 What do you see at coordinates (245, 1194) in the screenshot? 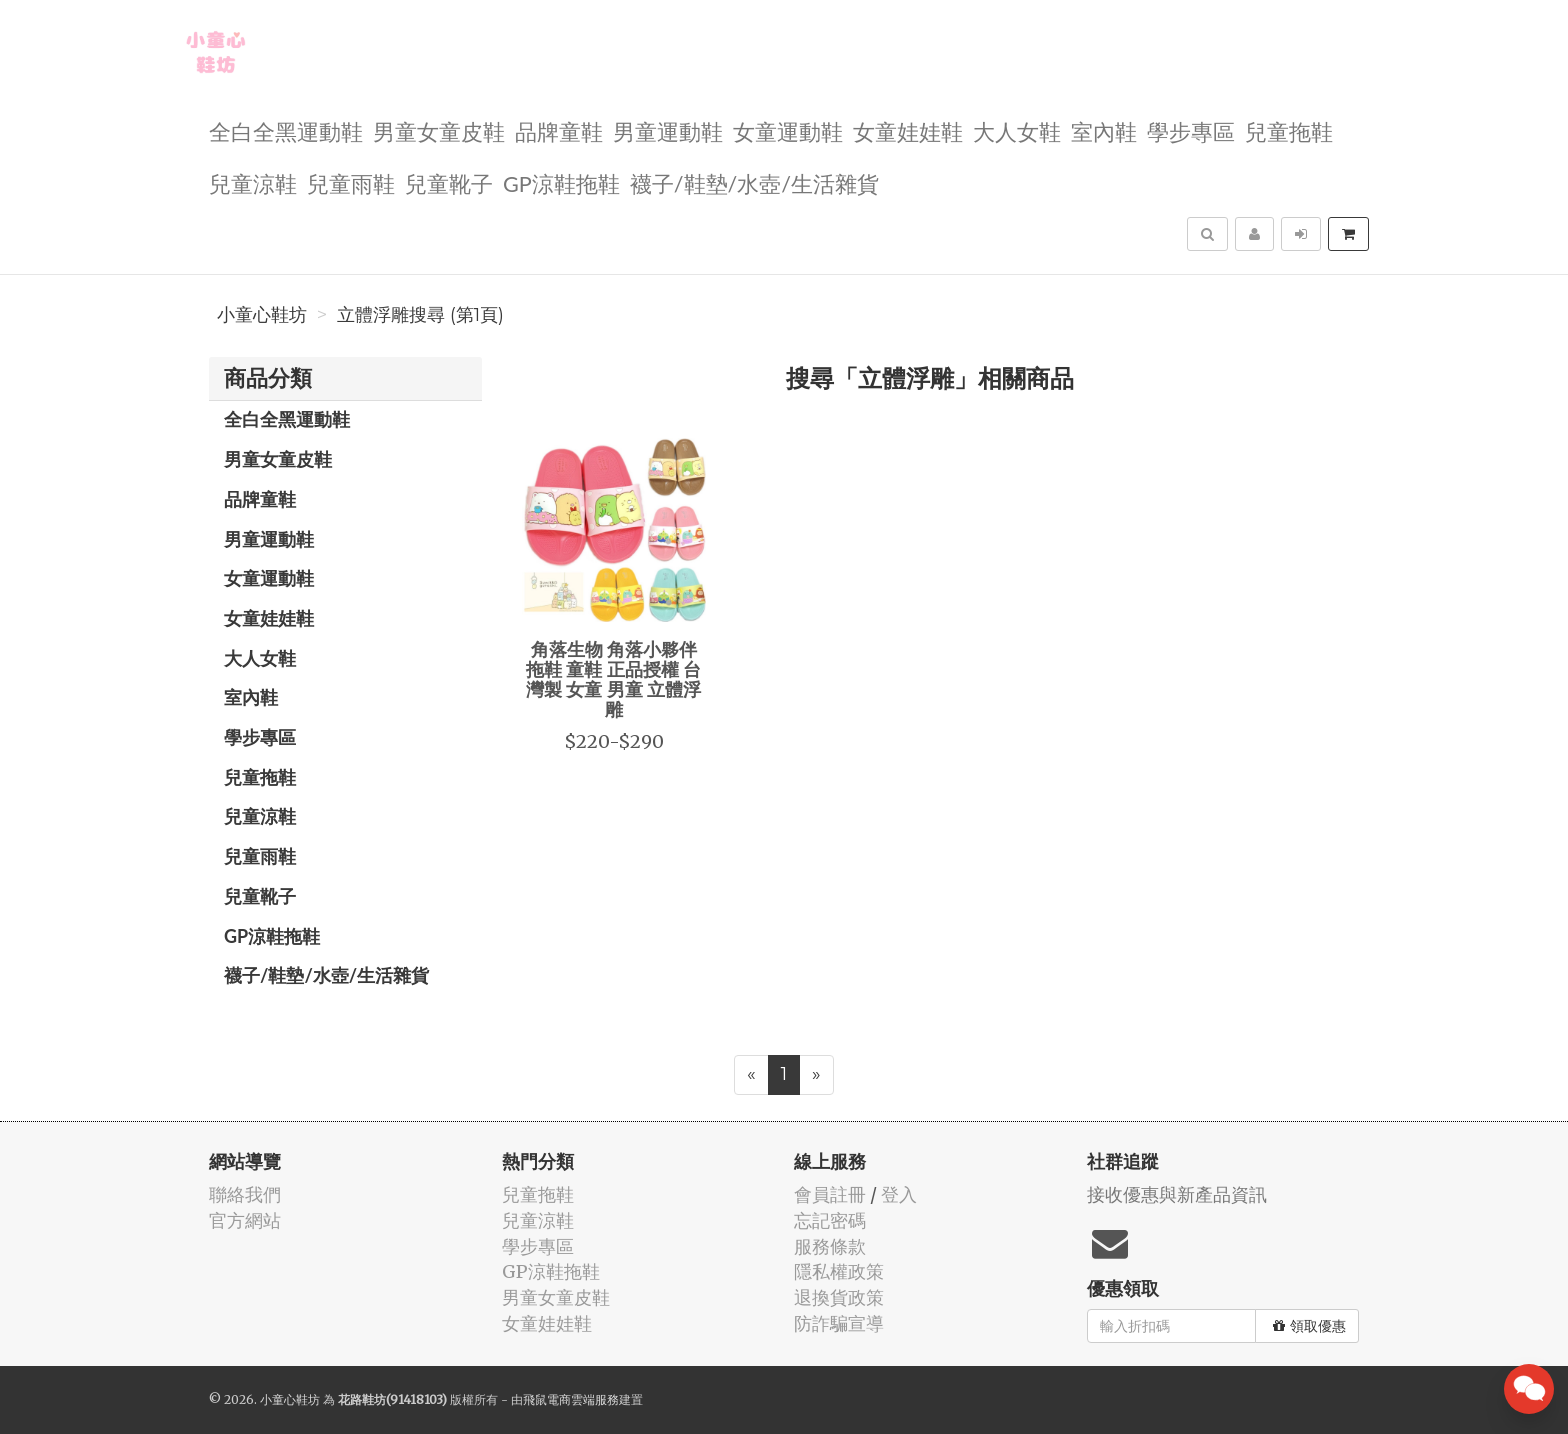
I see `聯絡我們` at bounding box center [245, 1194].